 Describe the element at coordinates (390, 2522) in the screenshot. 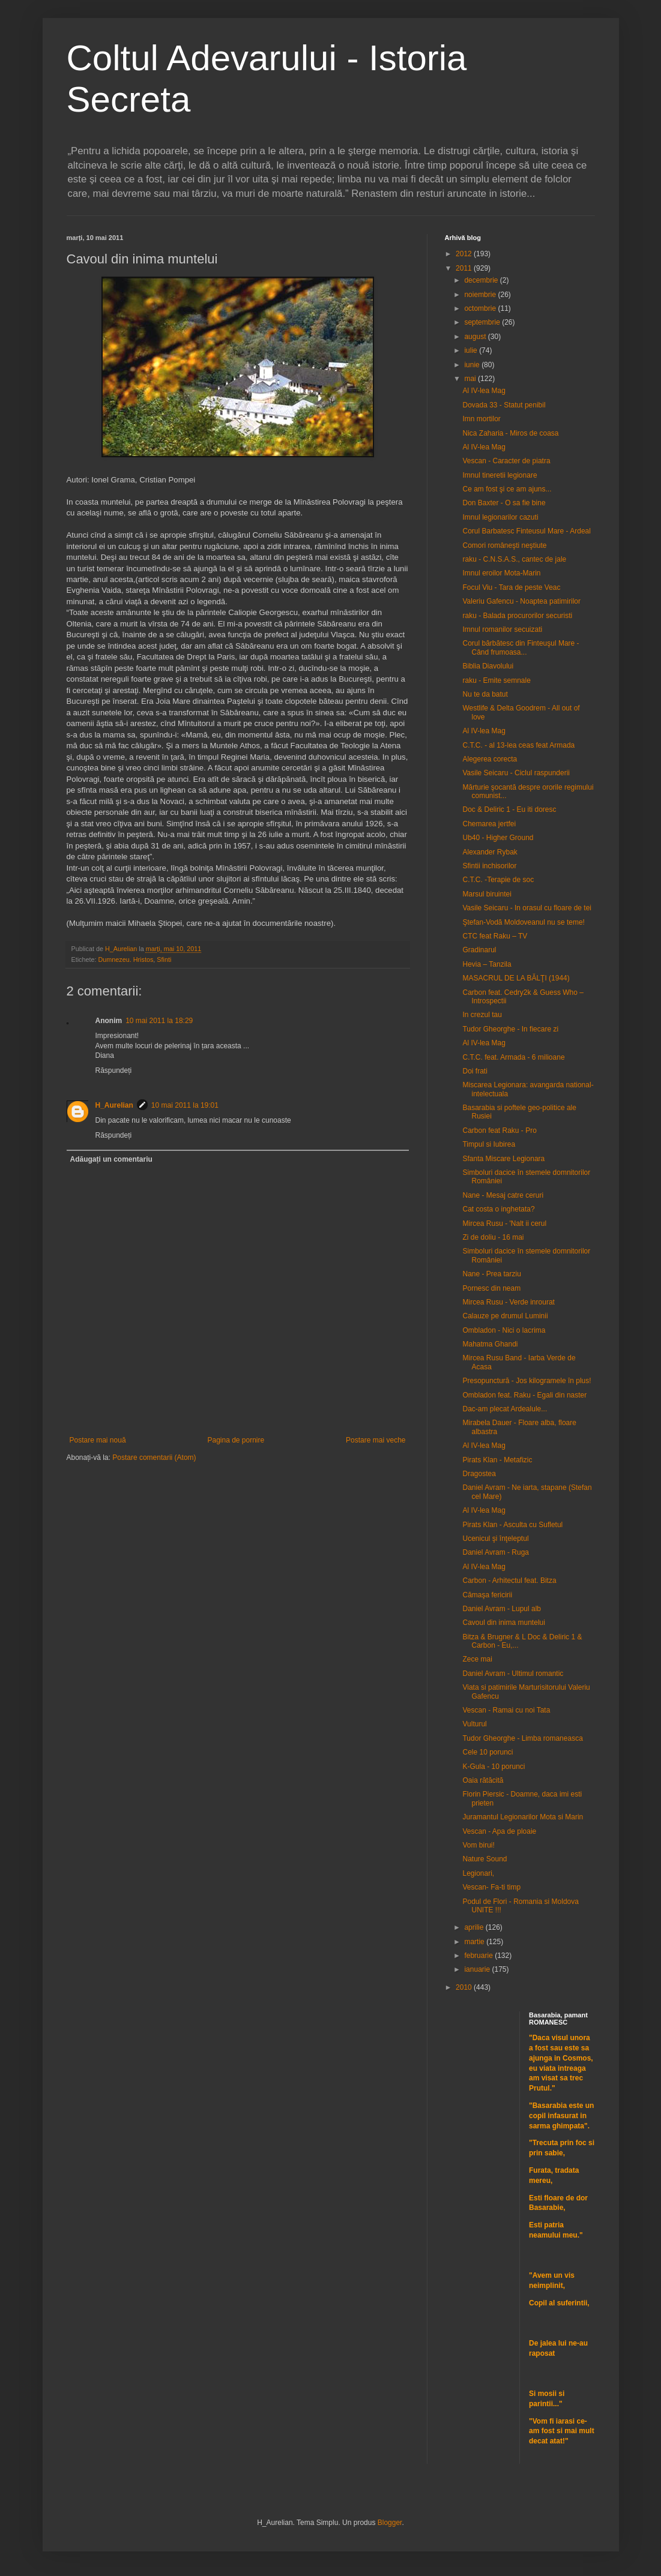

I see `Blogger` at that location.